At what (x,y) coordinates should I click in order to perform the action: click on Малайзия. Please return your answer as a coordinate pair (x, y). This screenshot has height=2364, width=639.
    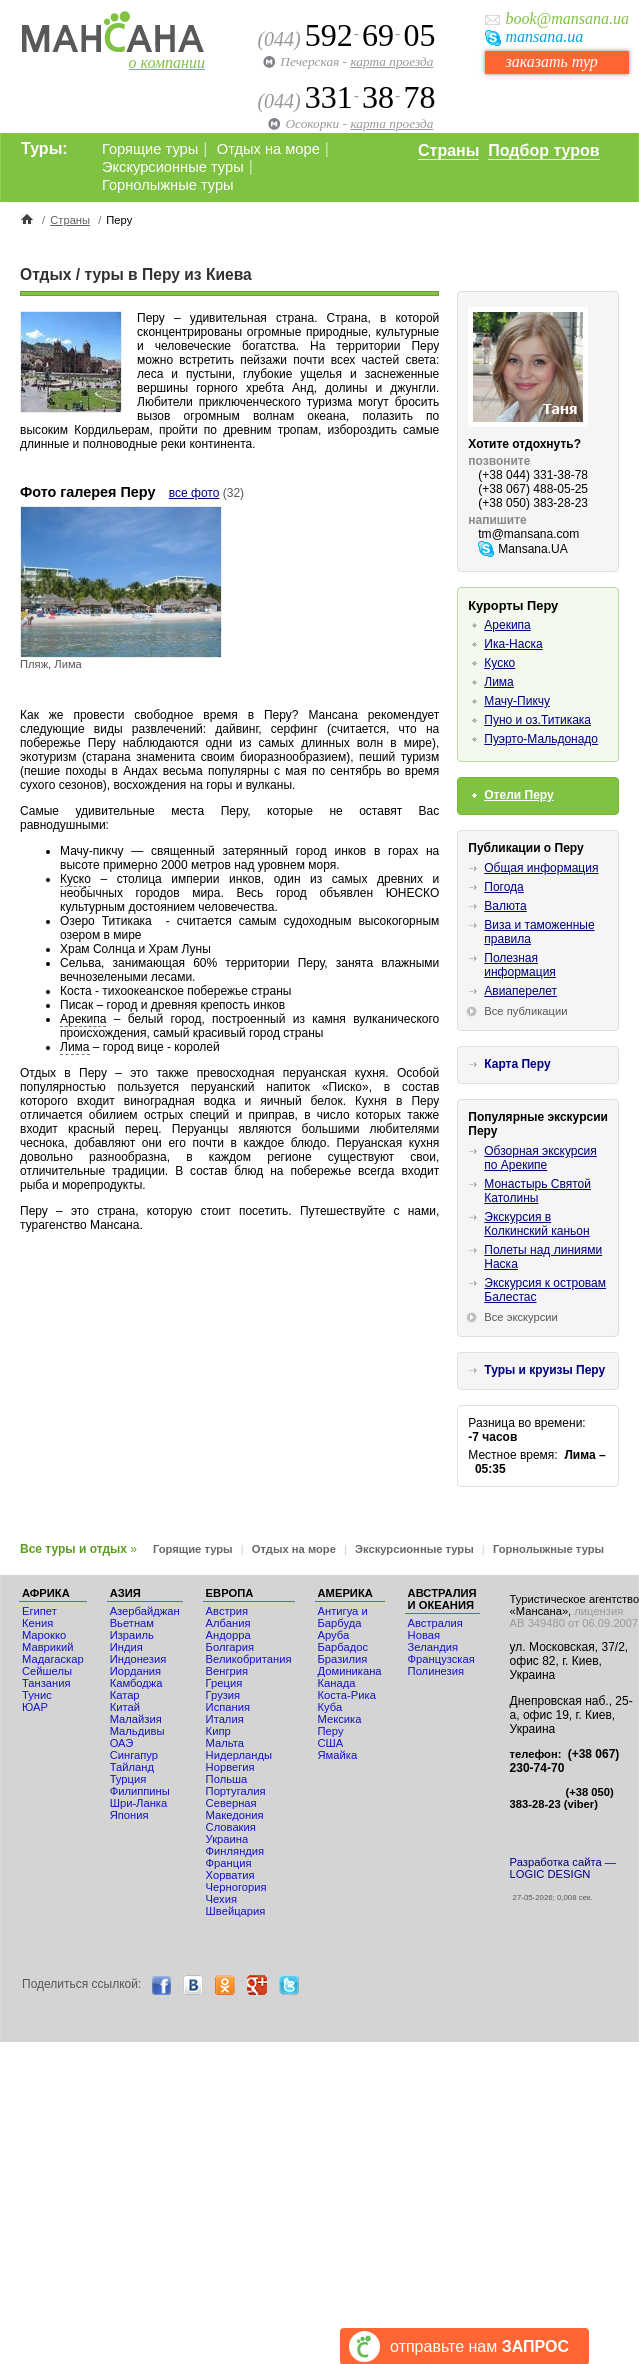
    Looking at the image, I should click on (136, 1719).